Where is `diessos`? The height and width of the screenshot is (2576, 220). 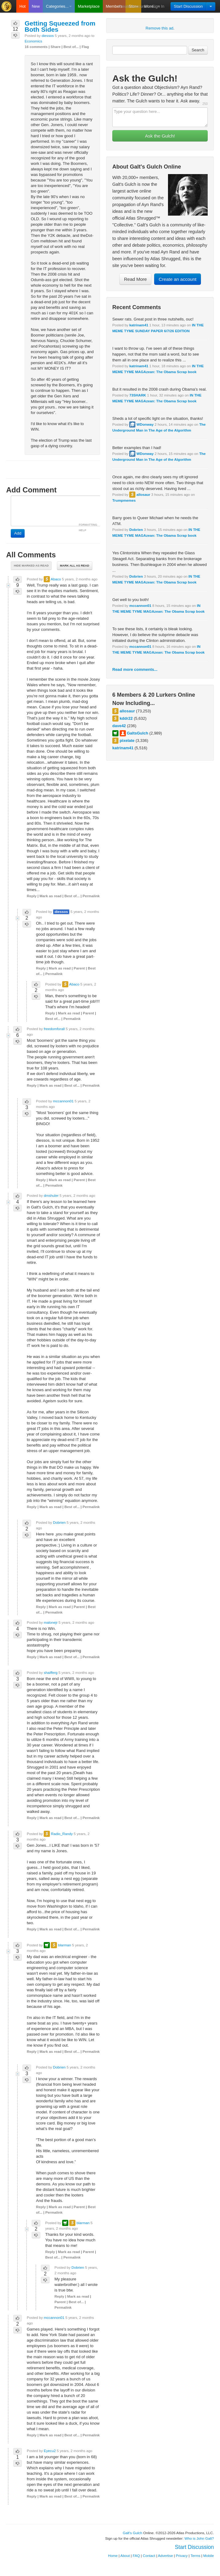 diessos is located at coordinates (48, 36).